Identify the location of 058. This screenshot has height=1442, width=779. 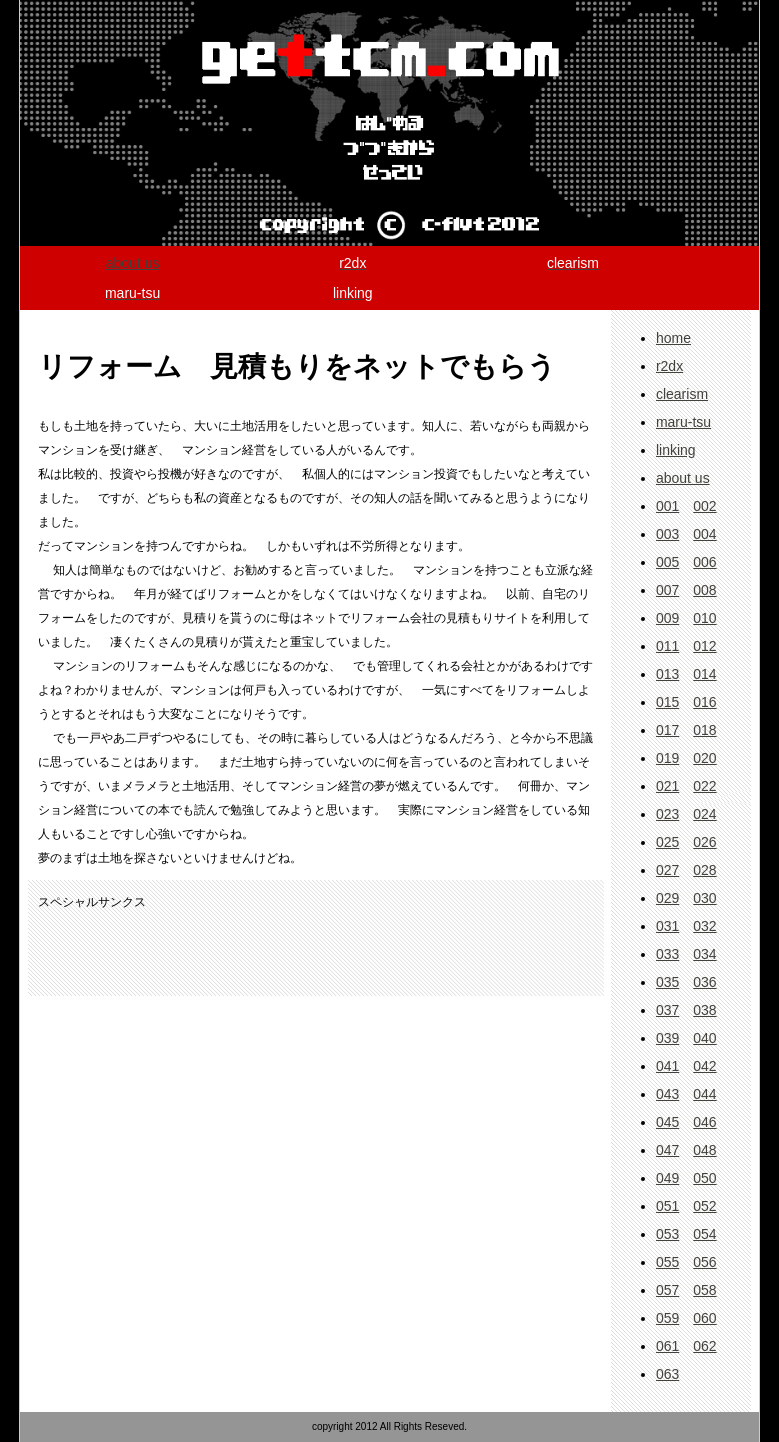
(704, 1290).